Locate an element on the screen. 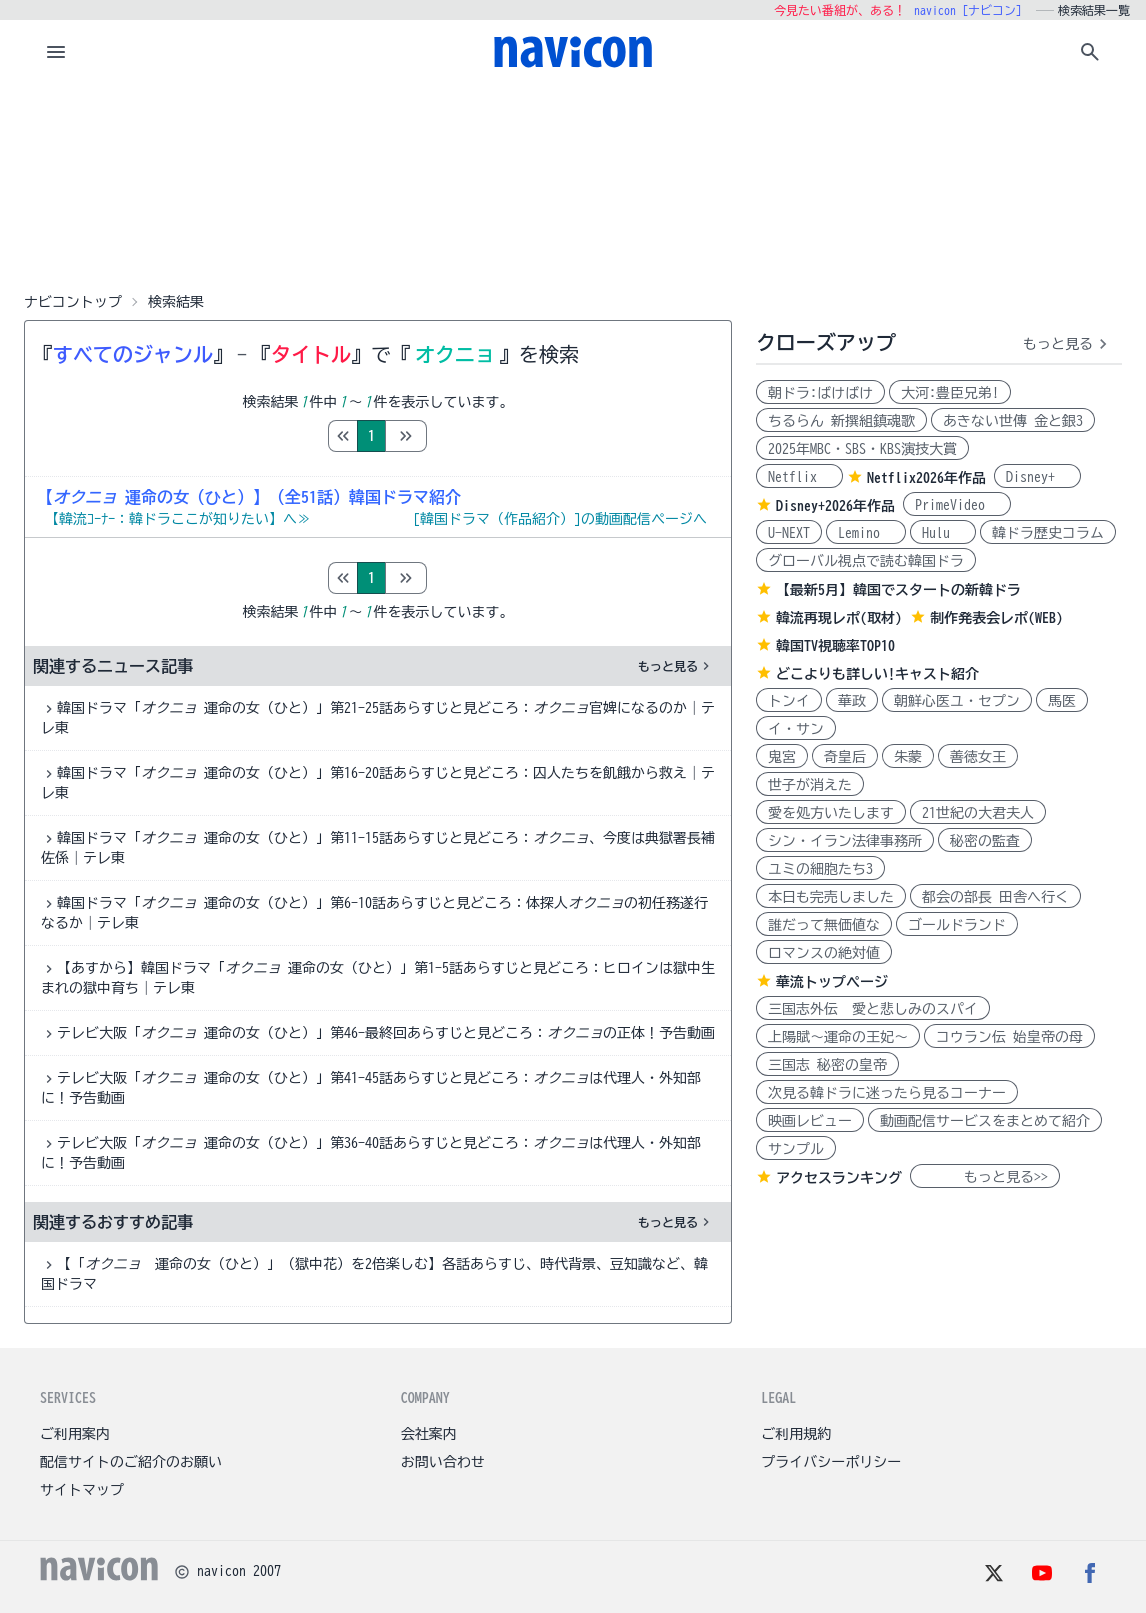 The width and height of the screenshot is (1146, 1613). 鬼宮 is located at coordinates (782, 757).